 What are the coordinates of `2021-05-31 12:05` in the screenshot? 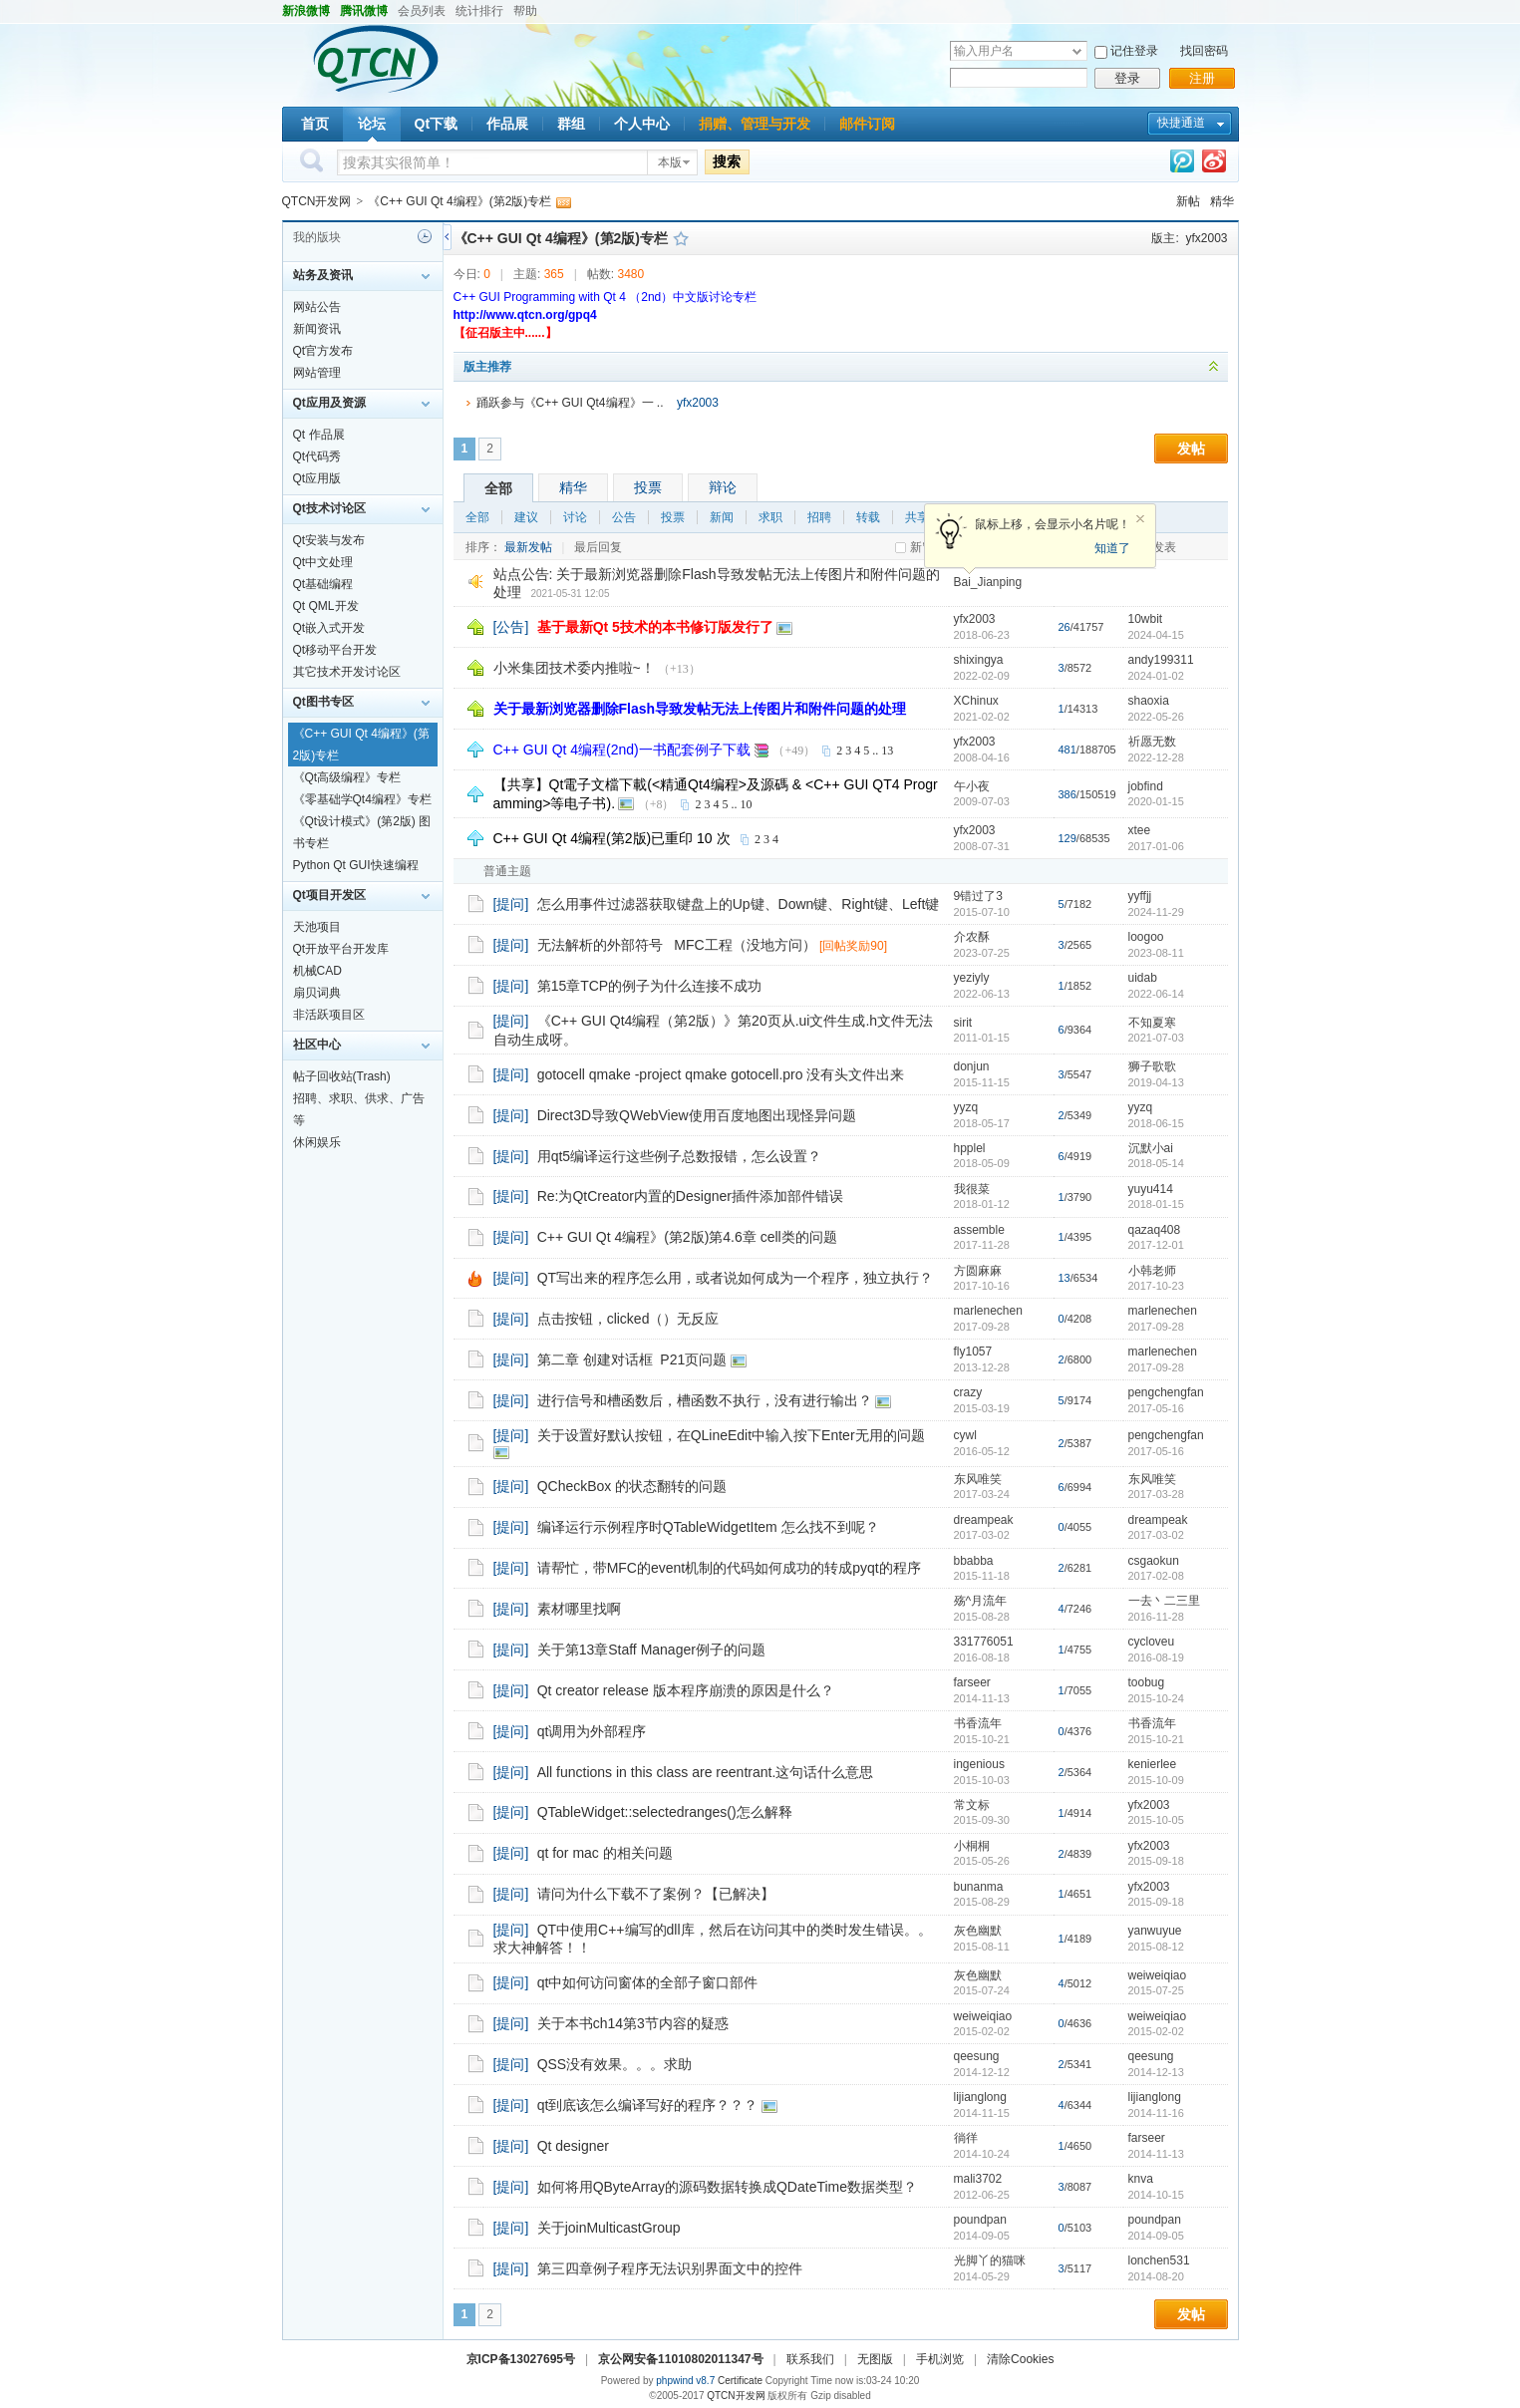 It's located at (570, 593).